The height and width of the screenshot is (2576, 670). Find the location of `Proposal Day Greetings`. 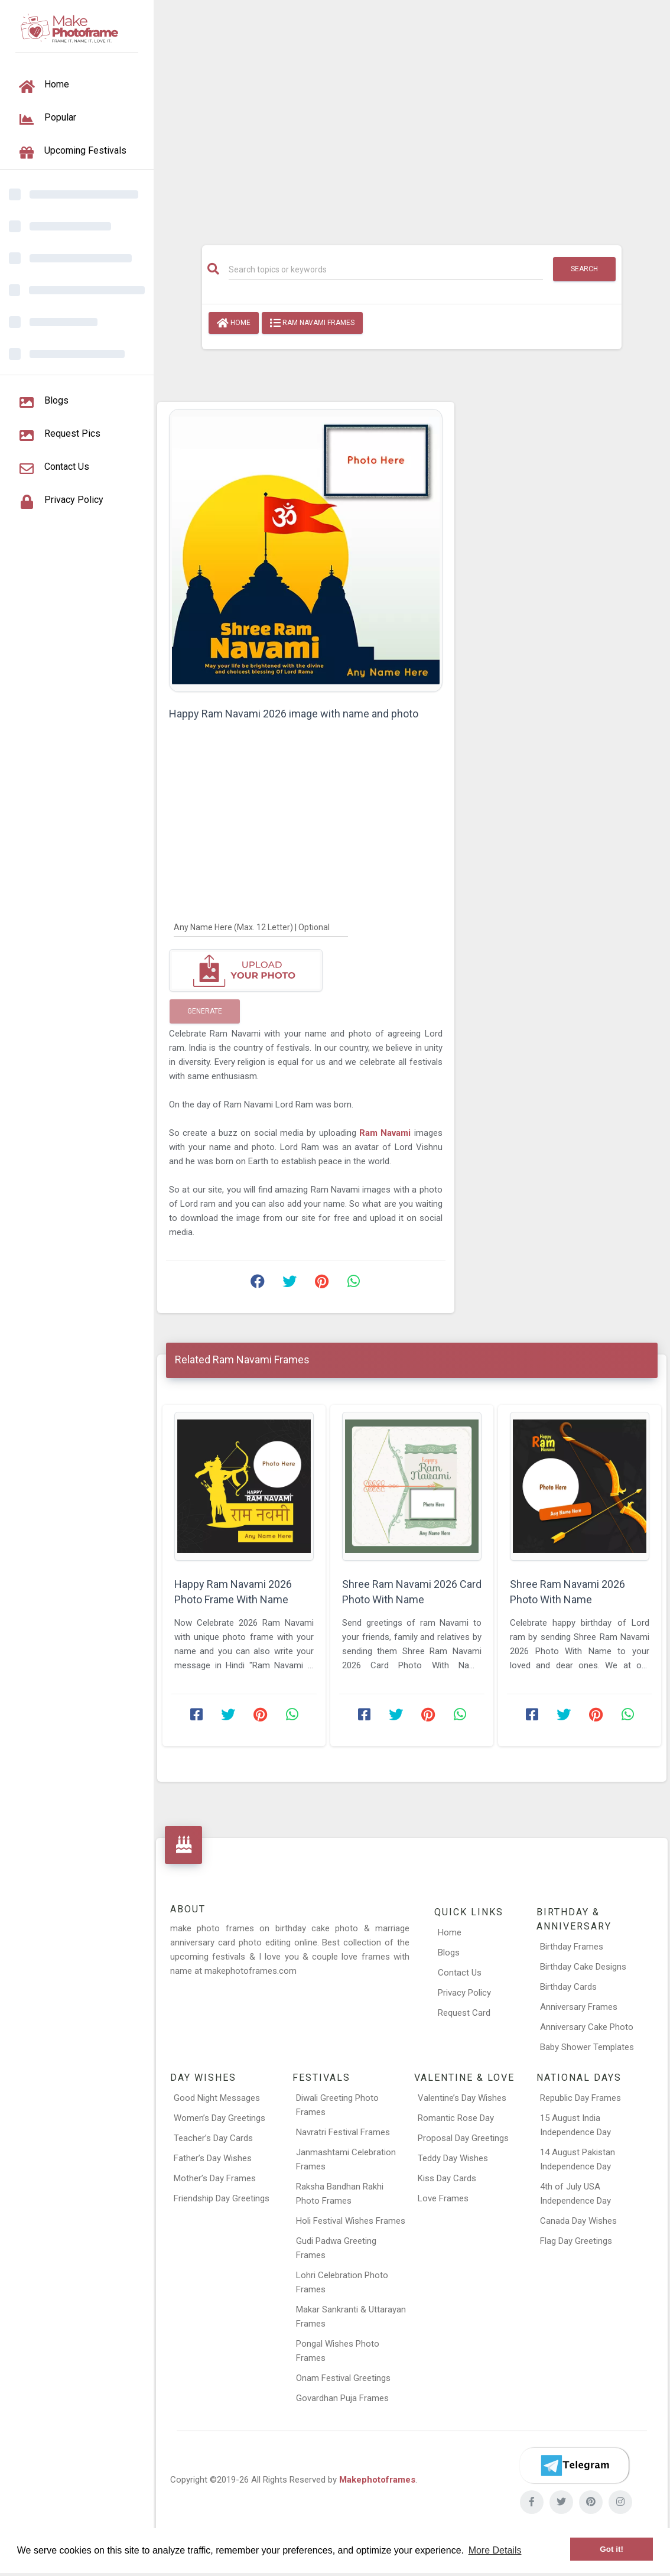

Proposal Day Greetings is located at coordinates (463, 2138).